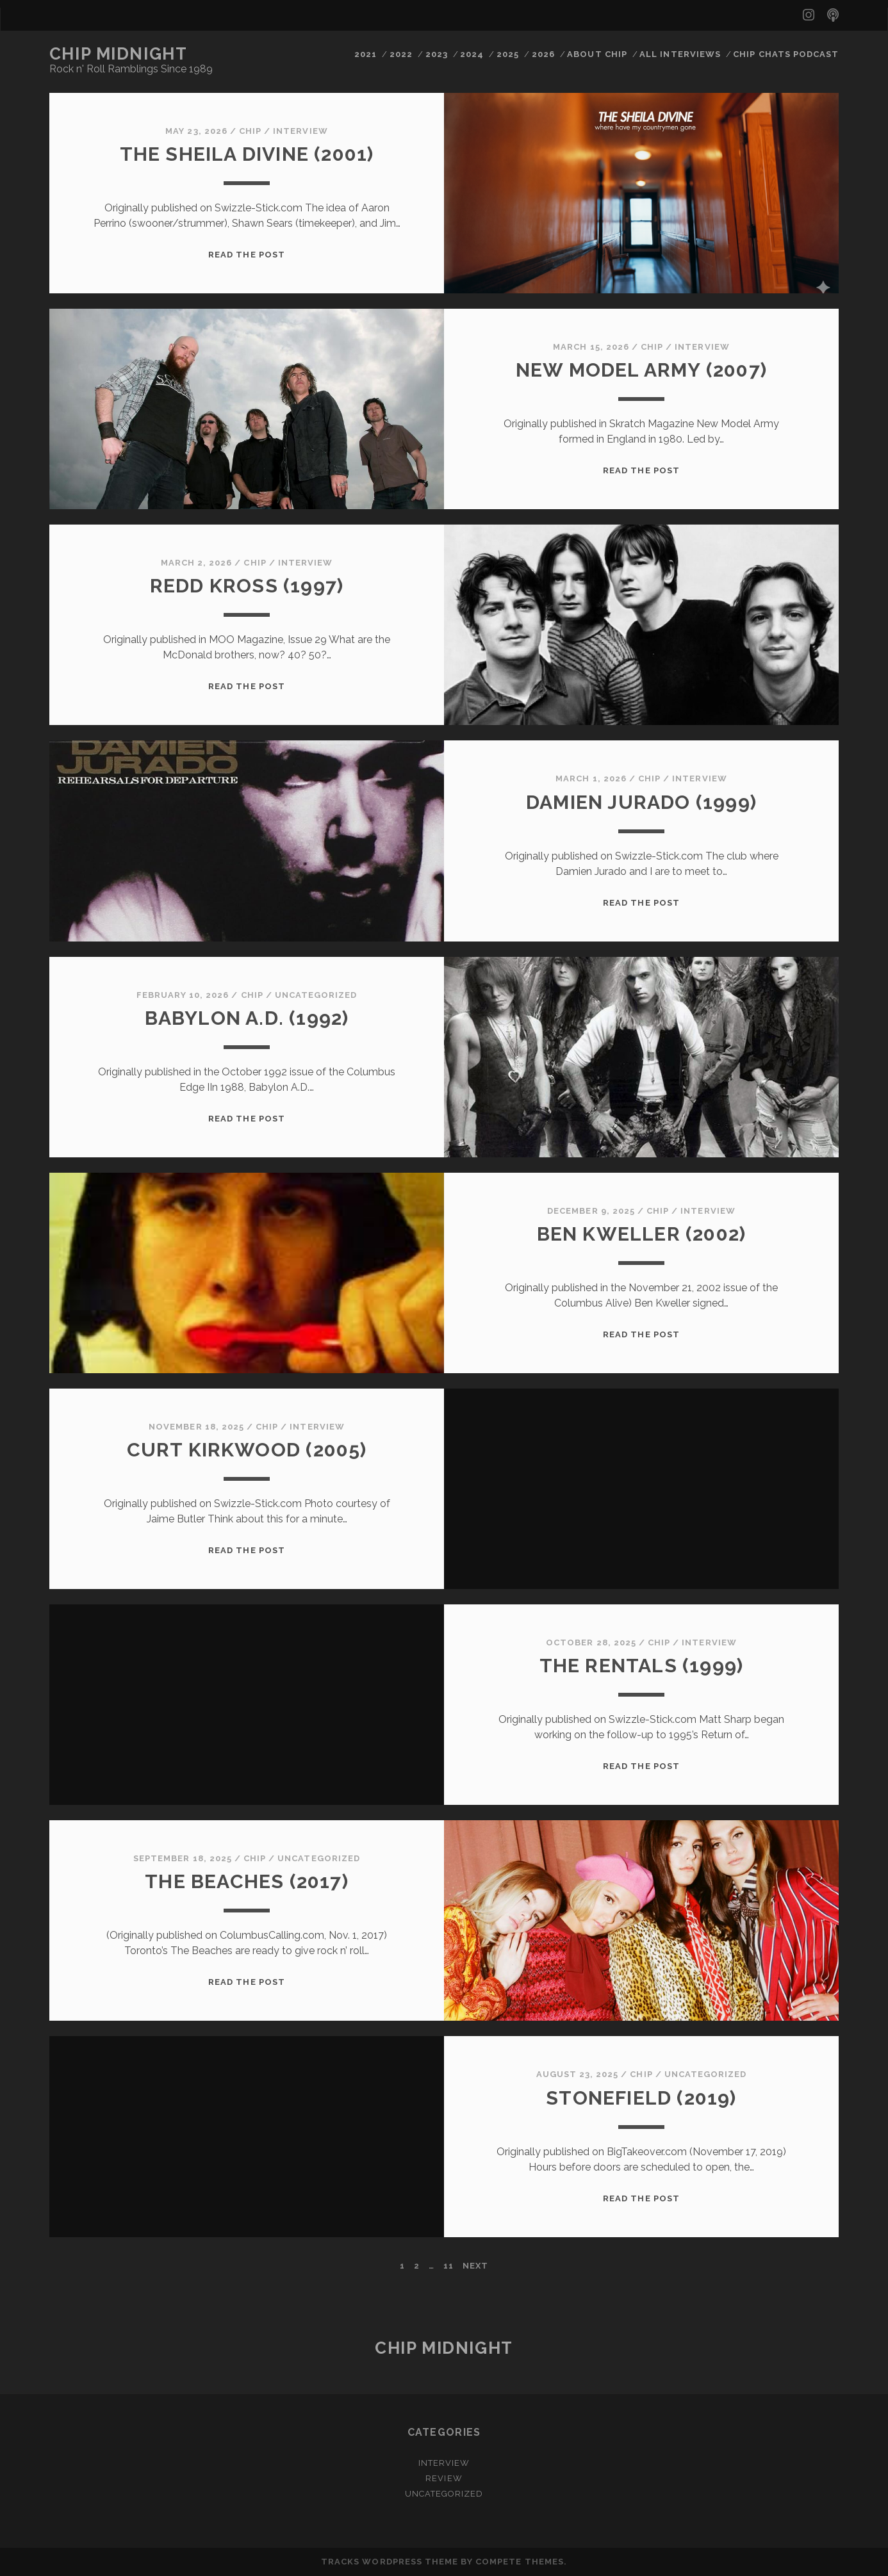 The width and height of the screenshot is (888, 2576). I want to click on ALL INTERVIEWS, so click(680, 54).